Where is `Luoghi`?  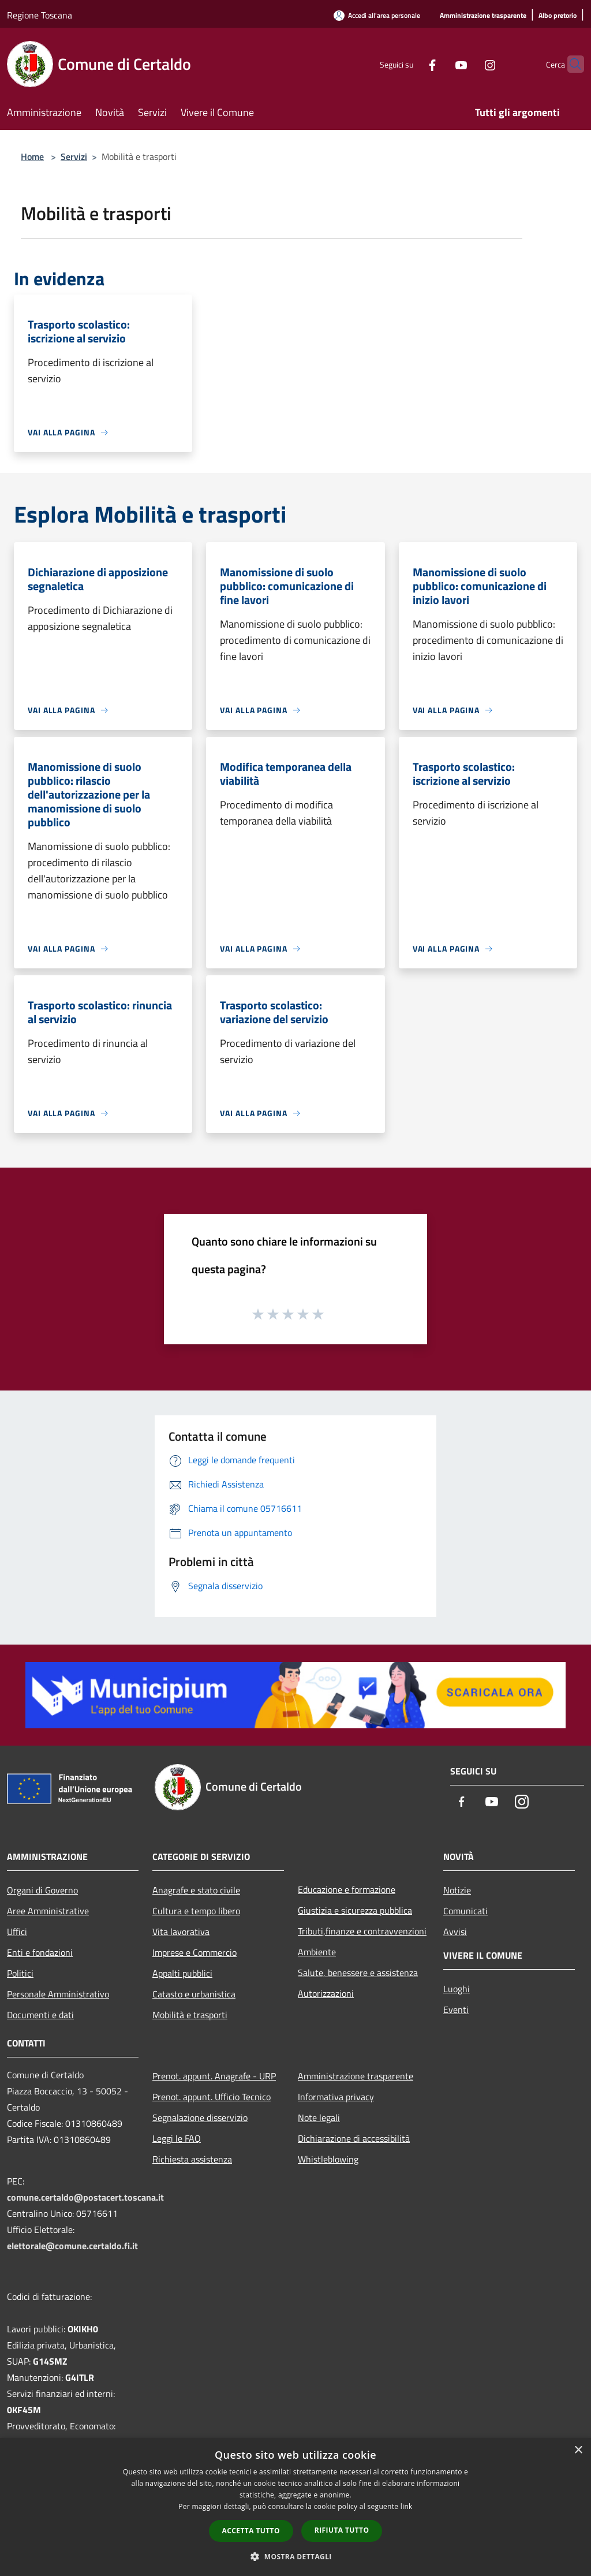 Luoghi is located at coordinates (456, 1989).